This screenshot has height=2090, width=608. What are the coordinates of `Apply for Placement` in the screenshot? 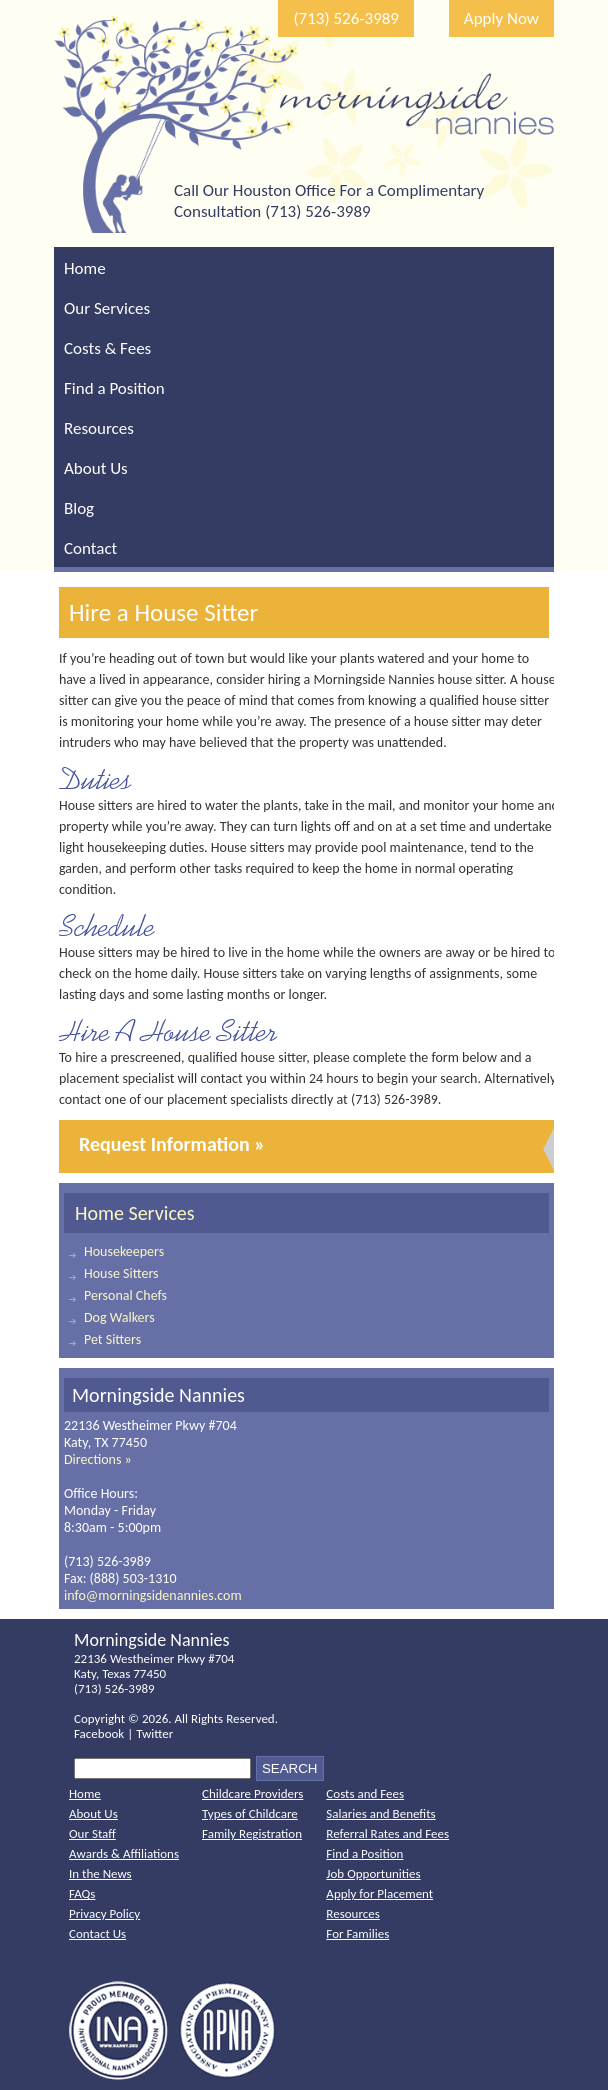 It's located at (379, 1893).